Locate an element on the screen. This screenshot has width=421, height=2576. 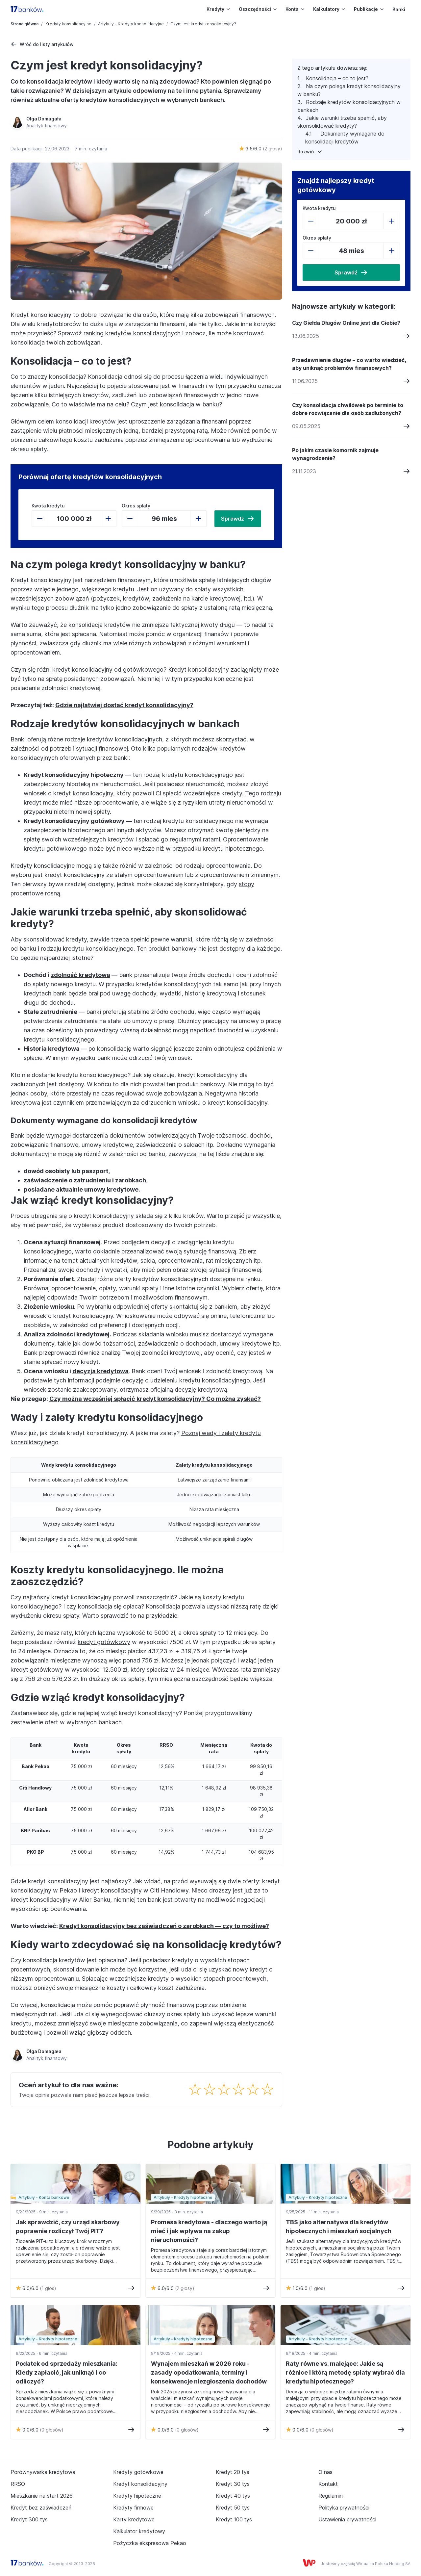
kredyt gotówkowy is located at coordinates (104, 1641).